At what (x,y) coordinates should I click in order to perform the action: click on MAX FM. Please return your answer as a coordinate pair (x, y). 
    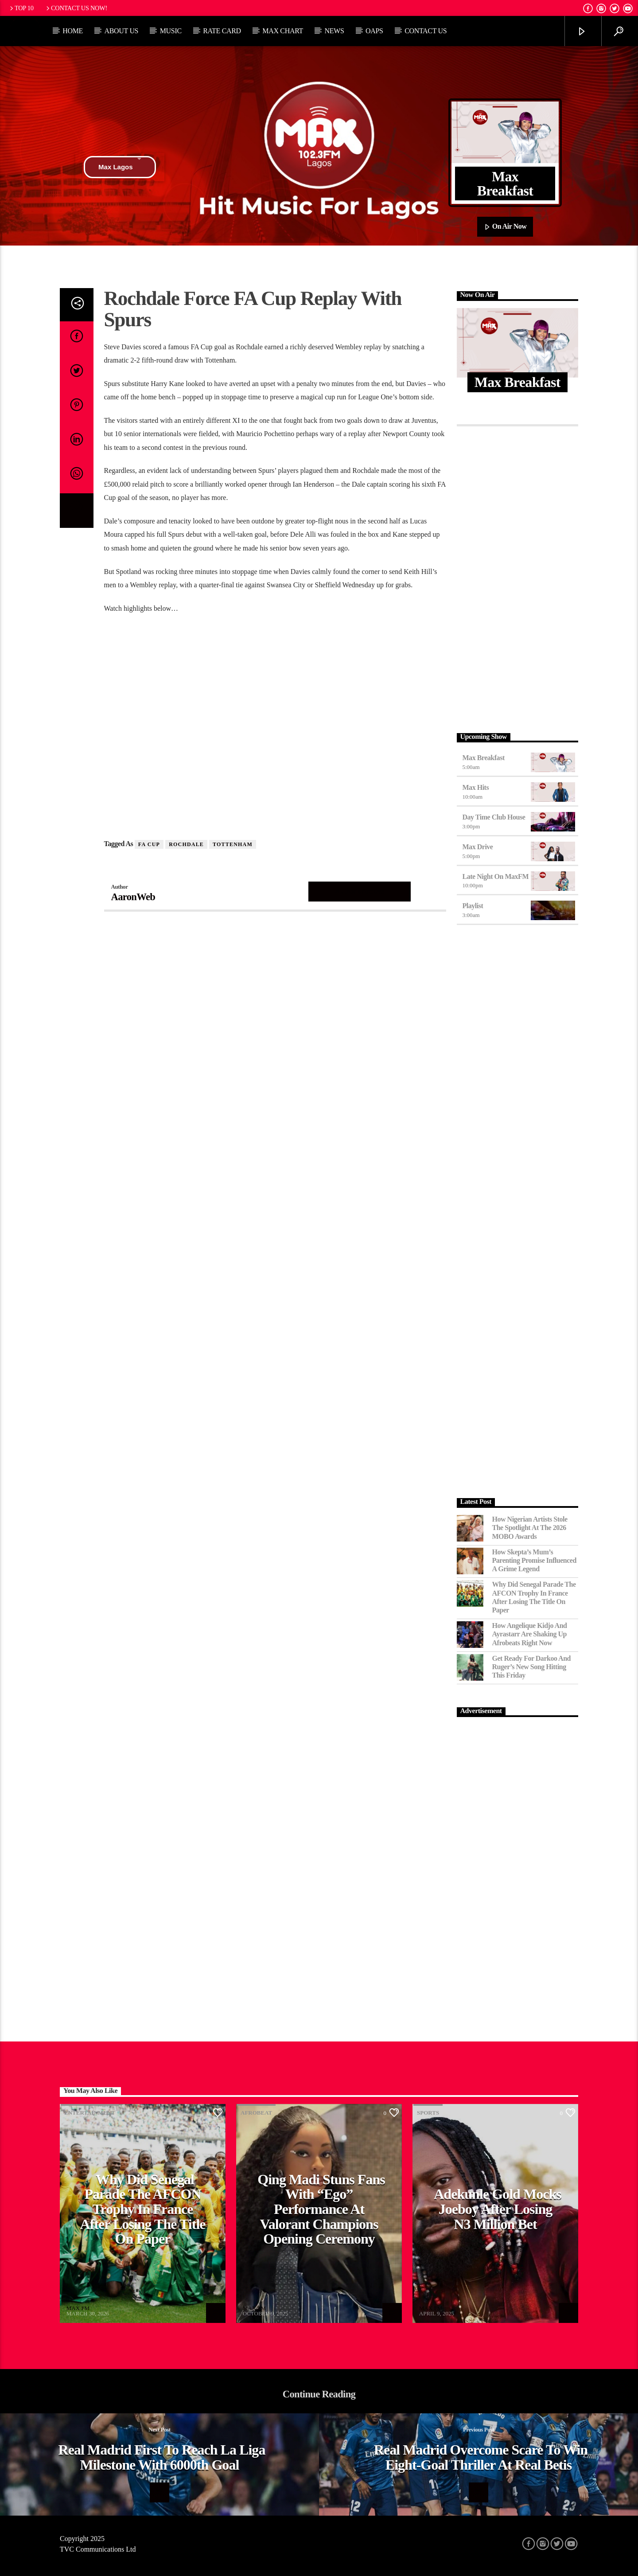
    Looking at the image, I should click on (77, 2308).